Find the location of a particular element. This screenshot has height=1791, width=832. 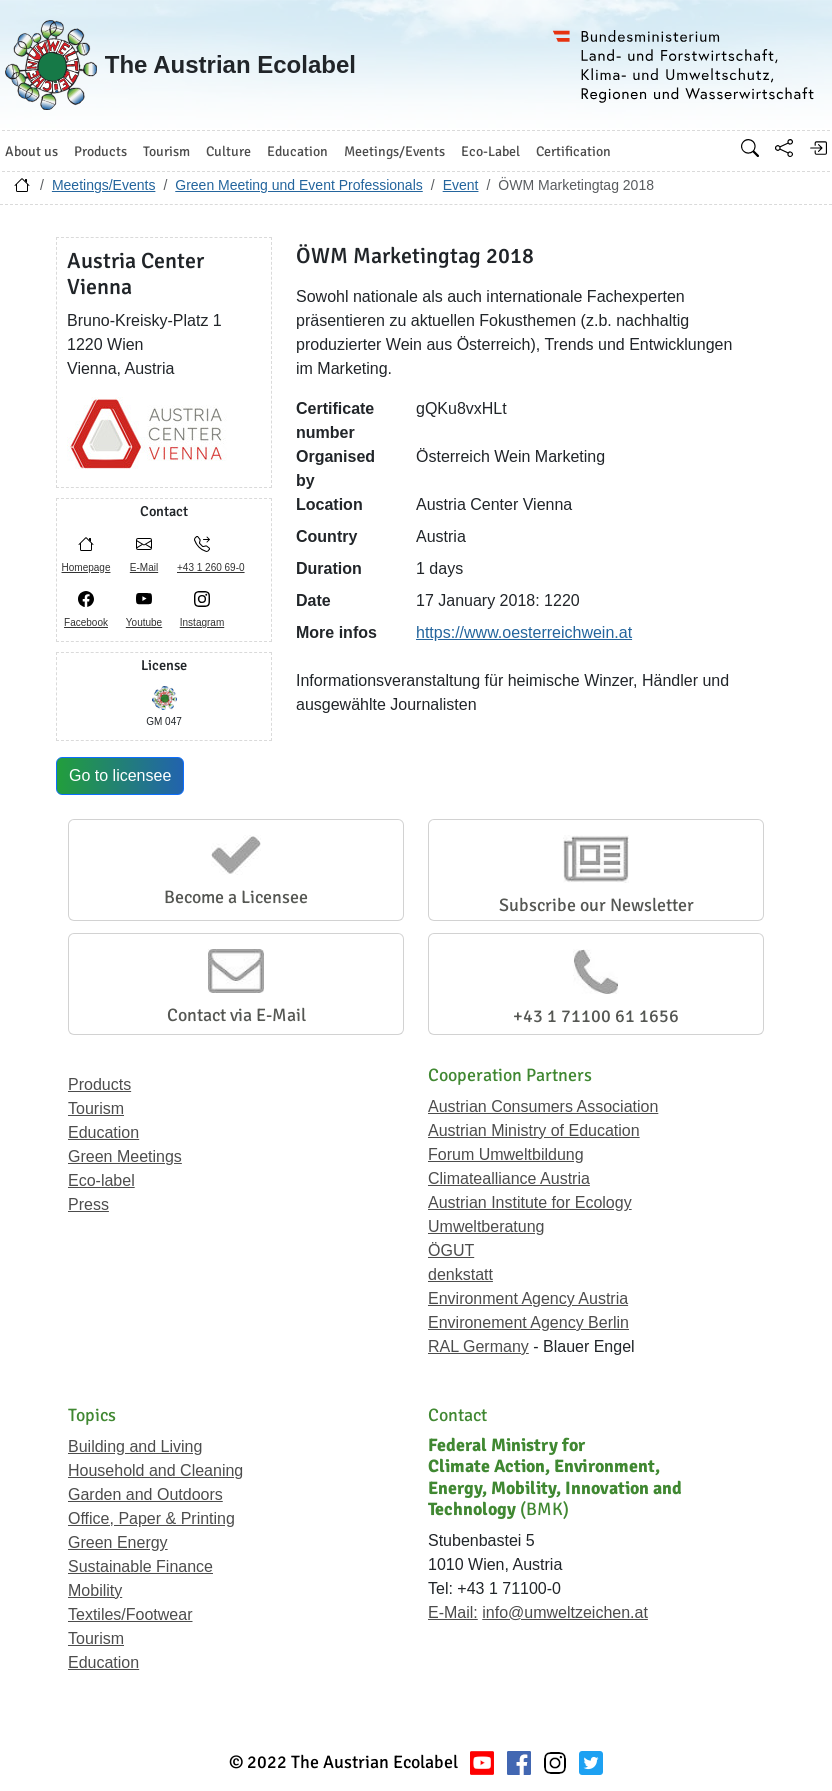

Tourism [button] is located at coordinates (166, 151).